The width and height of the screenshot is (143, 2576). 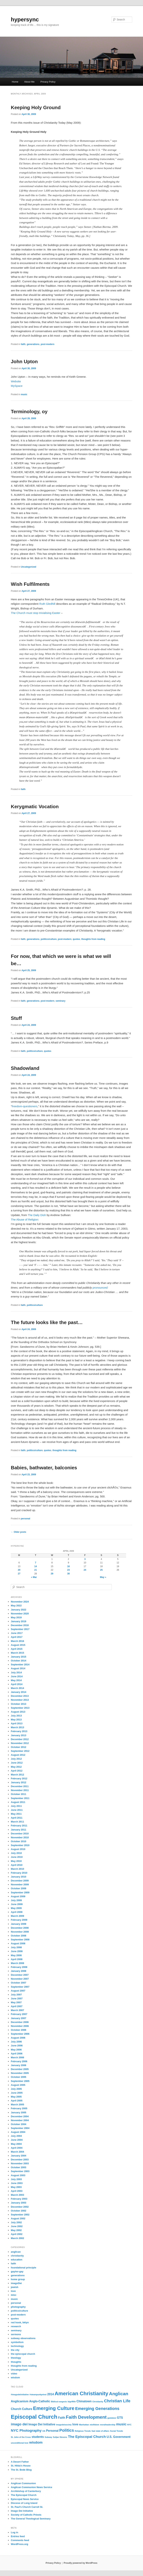 I want to click on August 2005, so click(x=18, y=2085).